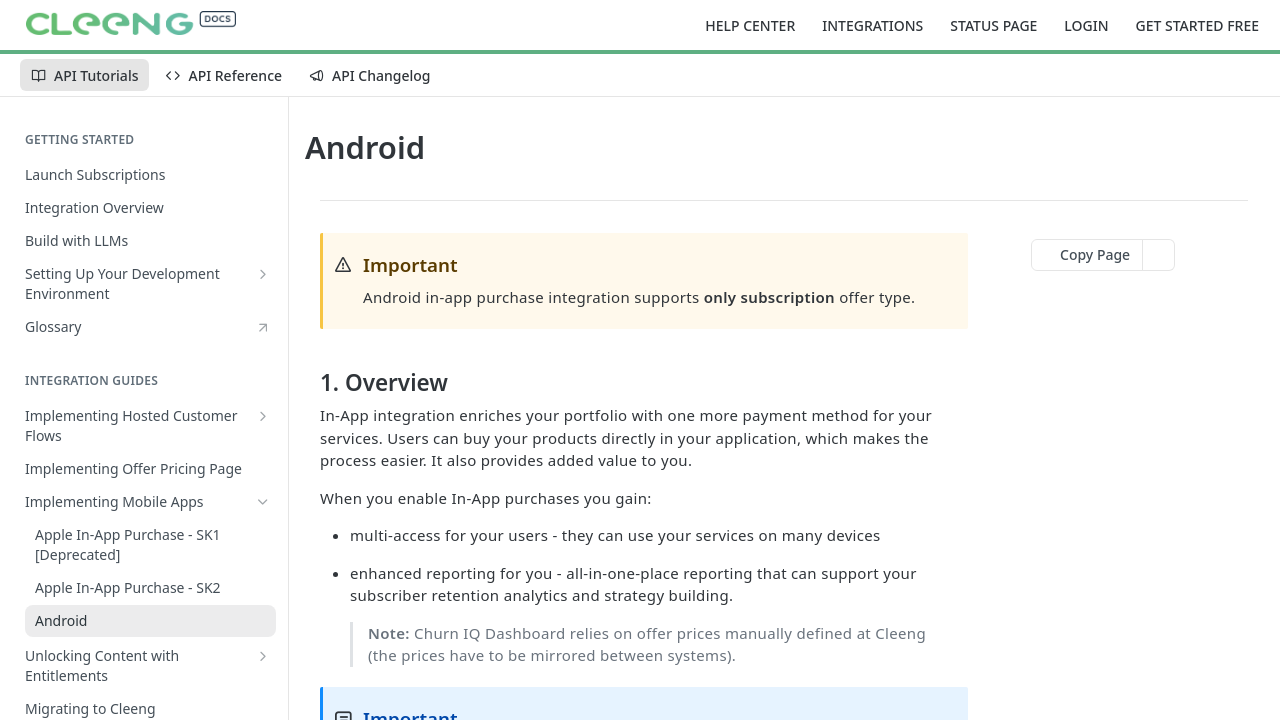 This screenshot has width=1280, height=720. What do you see at coordinates (263, 416) in the screenshot?
I see `[Show subpages for Implementing Hosted Customer Flows]` at bounding box center [263, 416].